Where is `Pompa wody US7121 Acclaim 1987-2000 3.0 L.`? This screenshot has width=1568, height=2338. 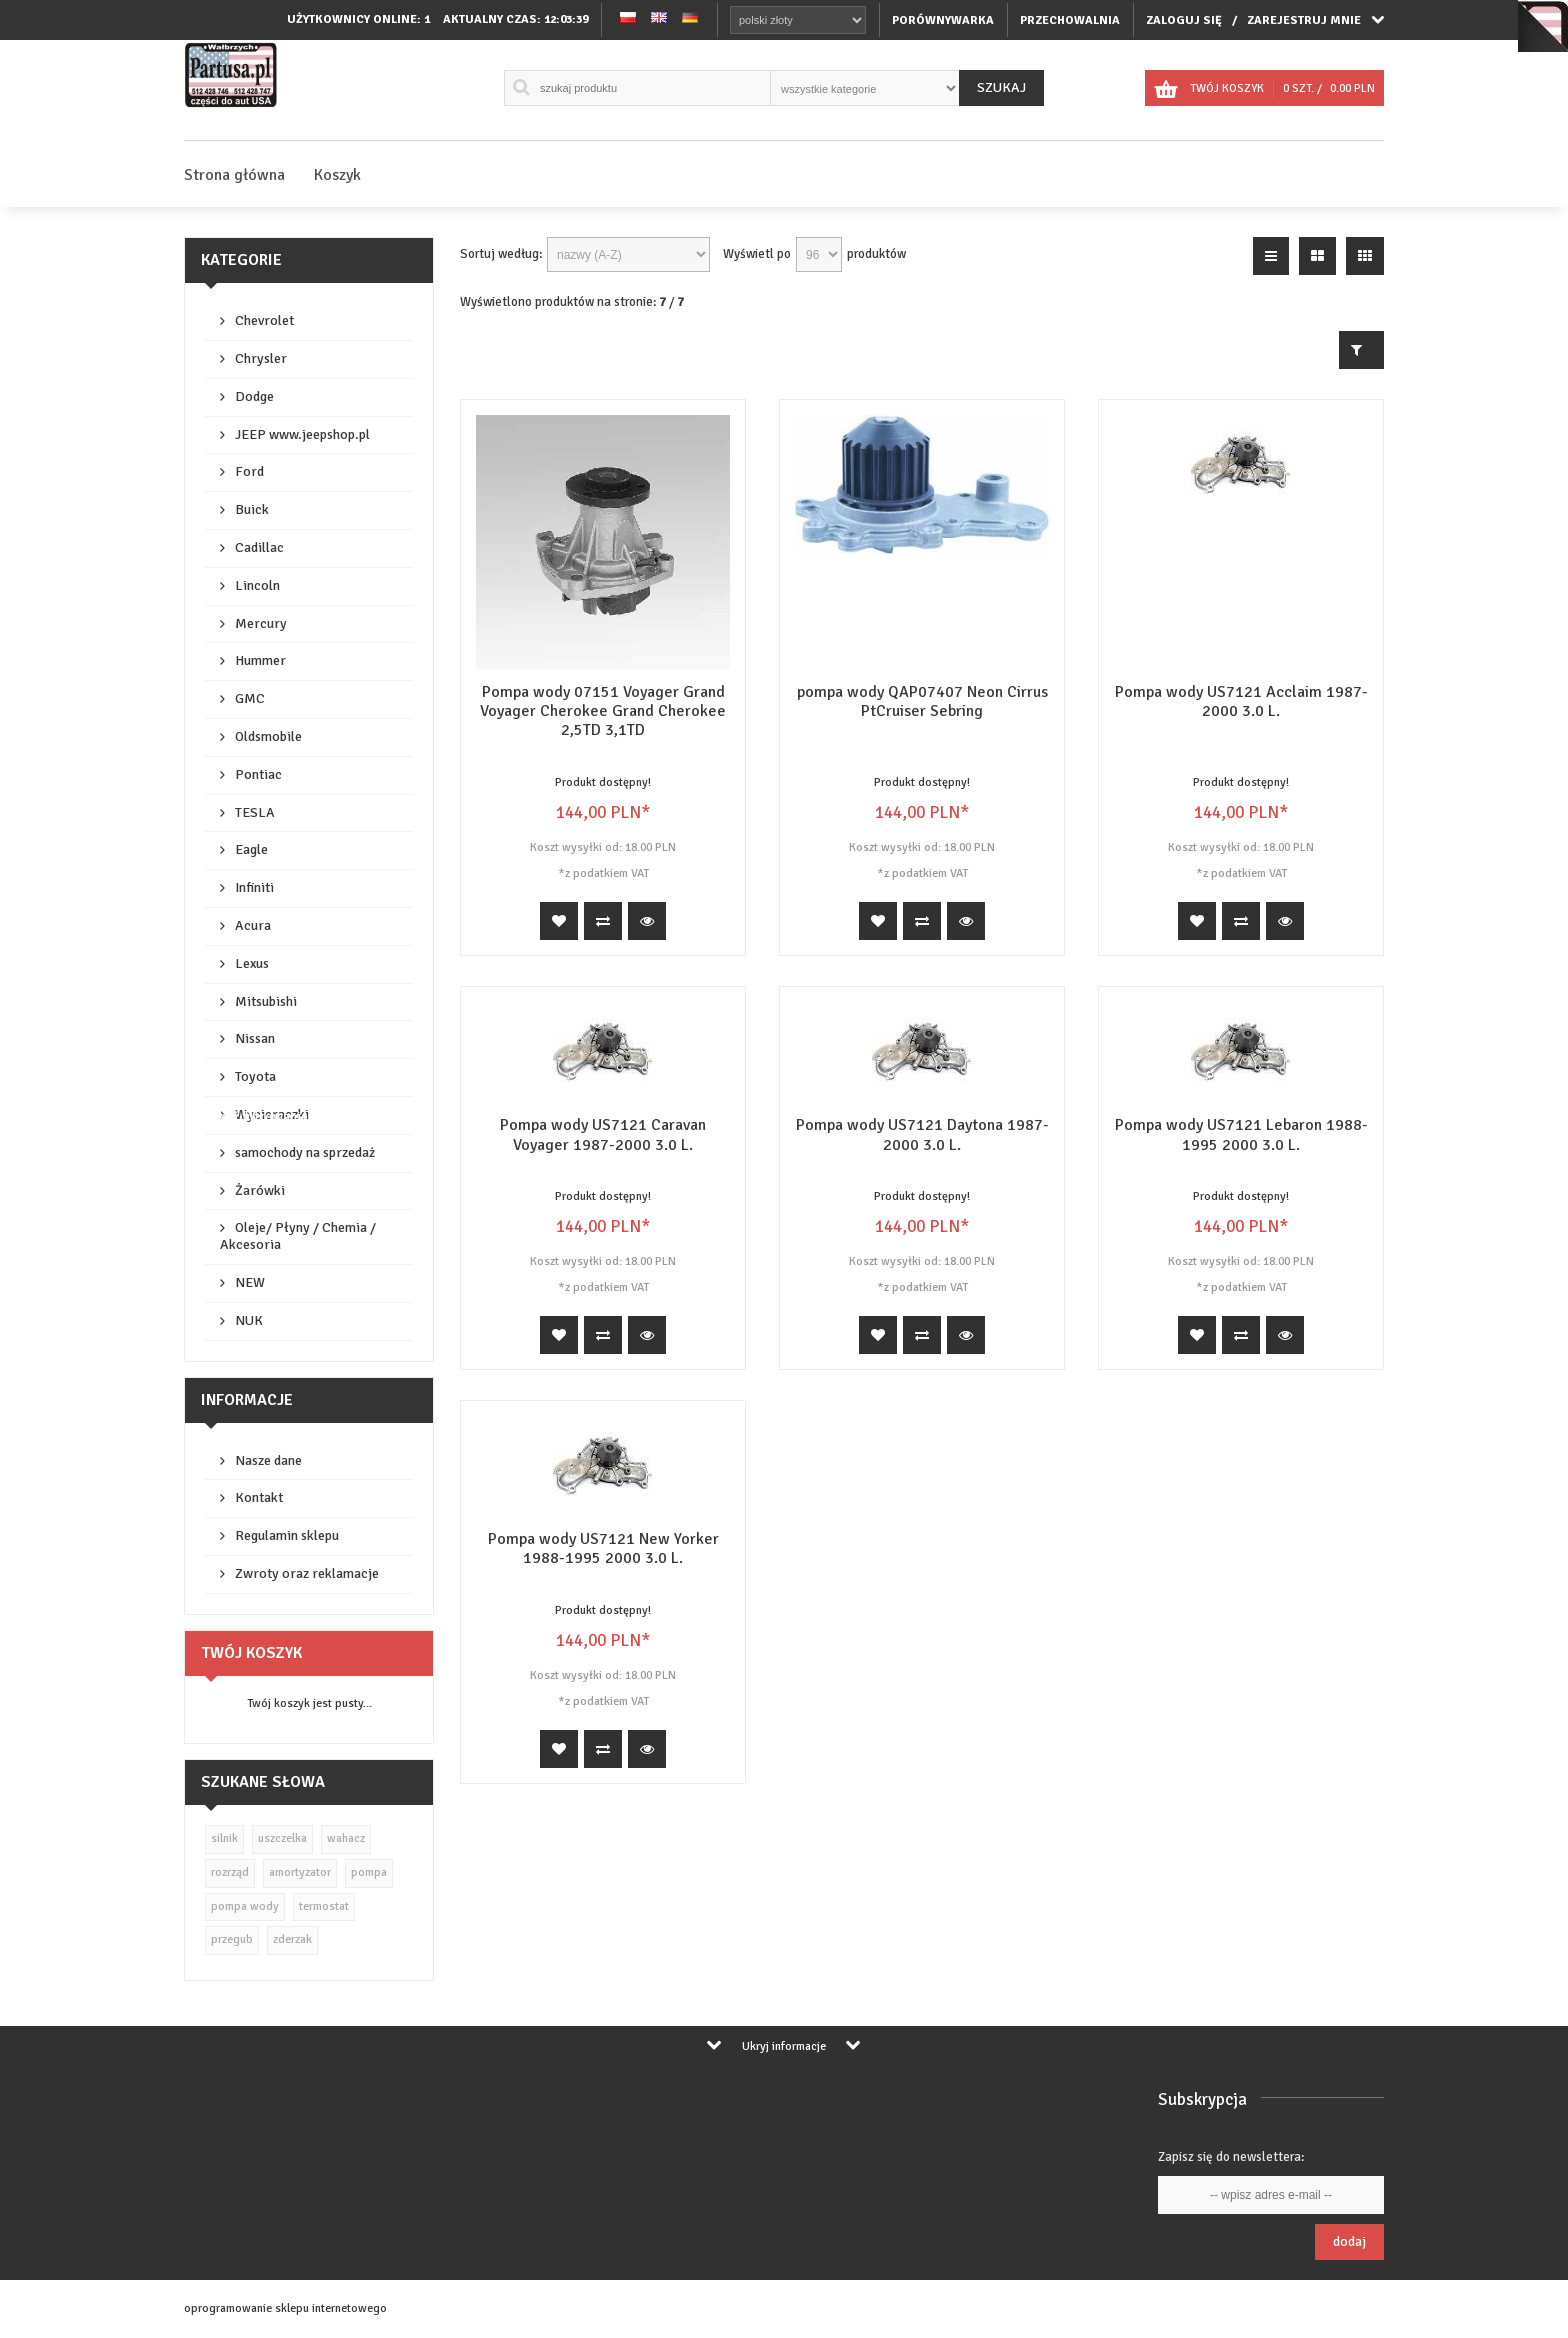
Pompa wody US7121 Acclaim 1987-2000 3.0 L. is located at coordinates (1241, 701).